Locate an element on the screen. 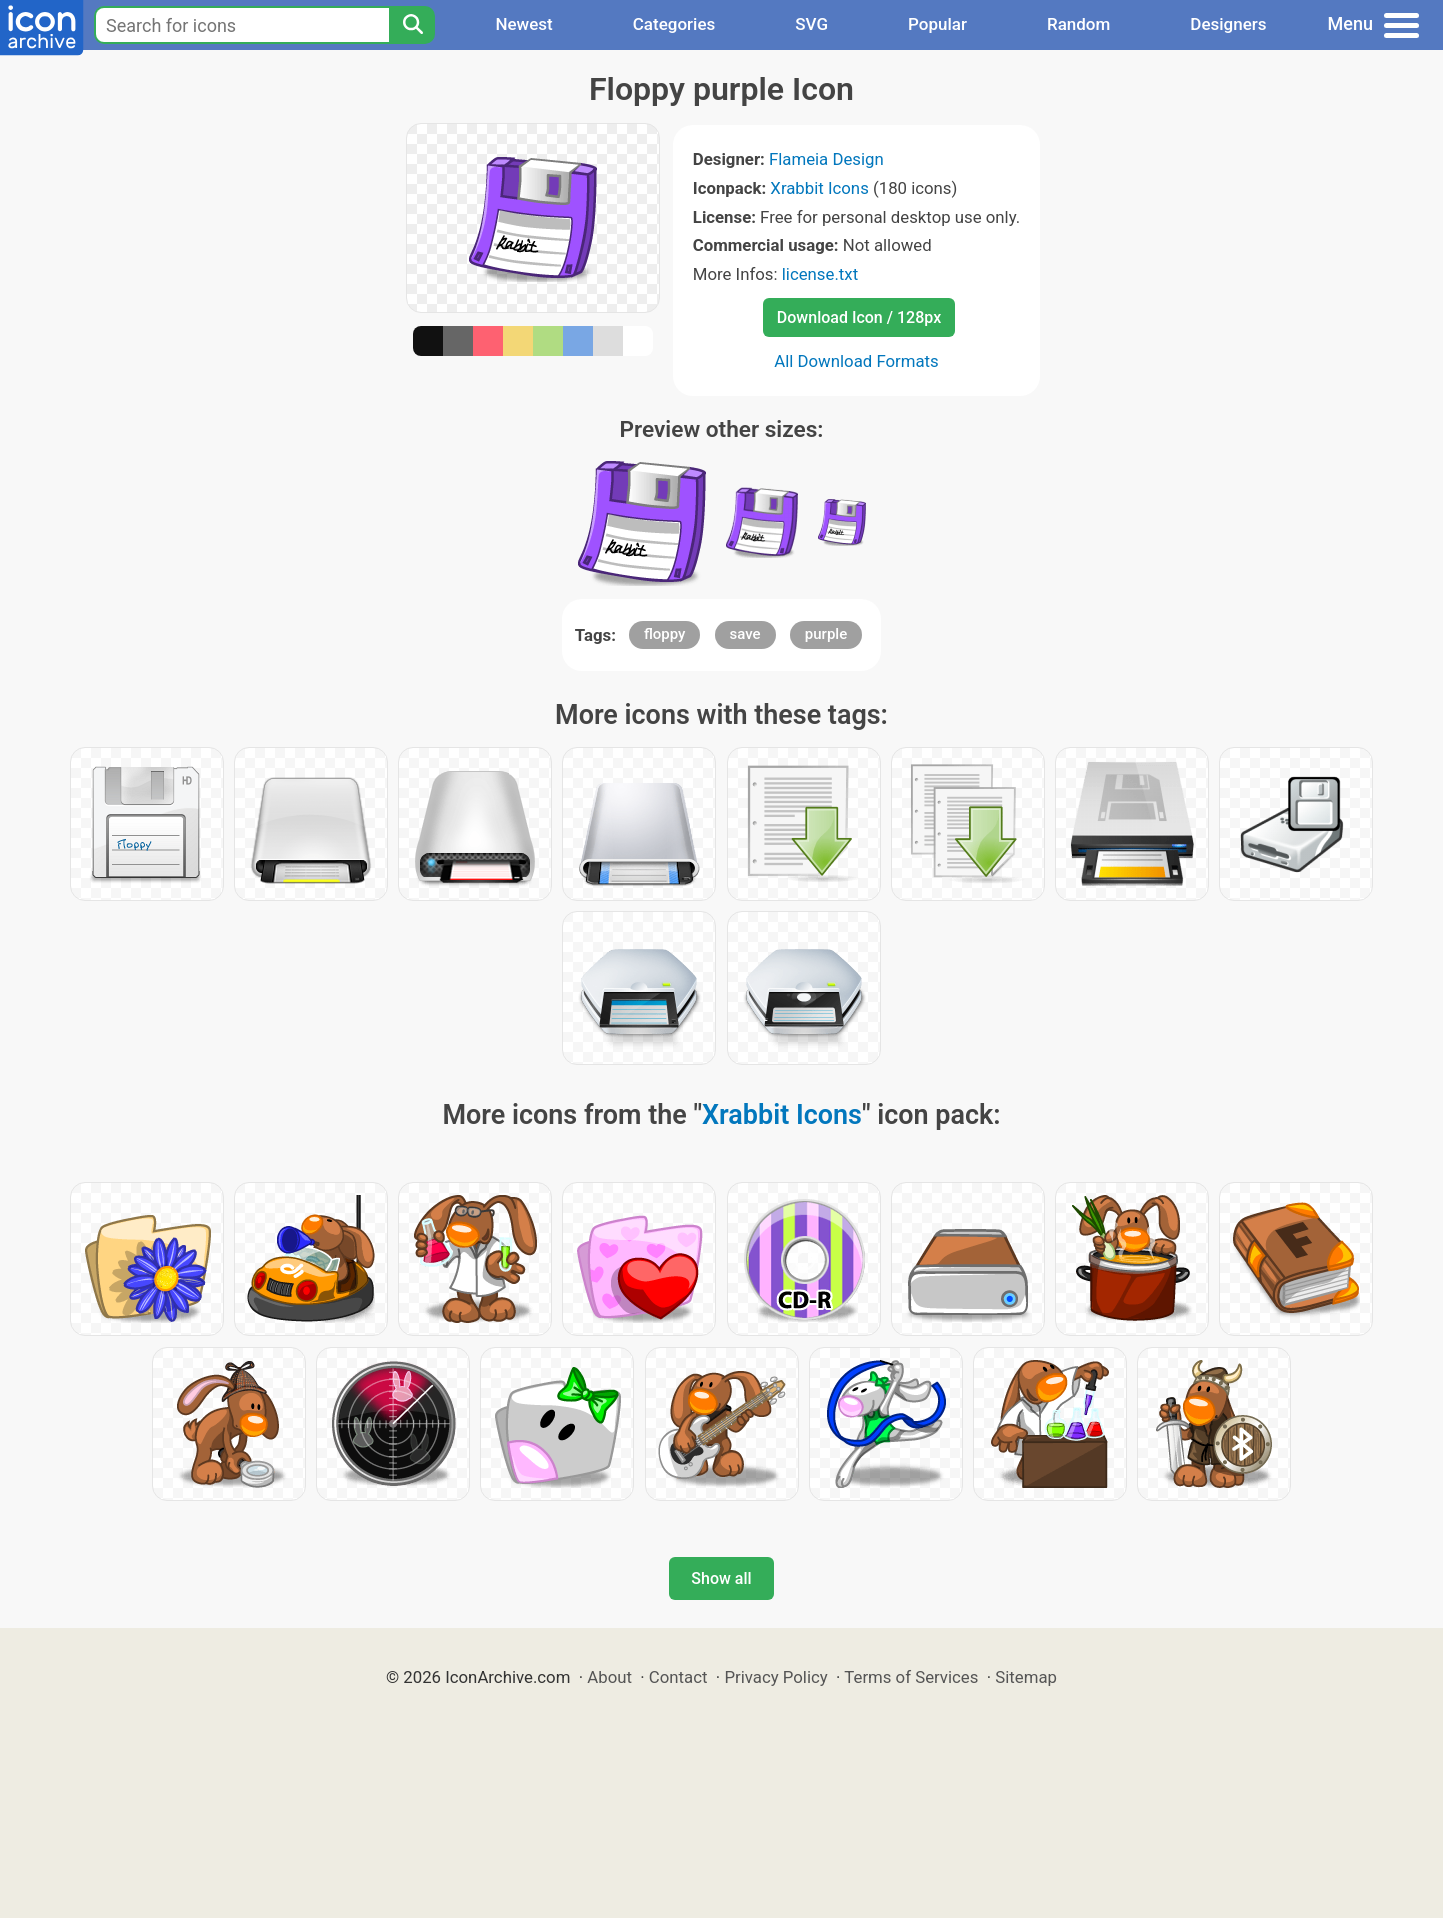  floppy is located at coordinates (665, 634).